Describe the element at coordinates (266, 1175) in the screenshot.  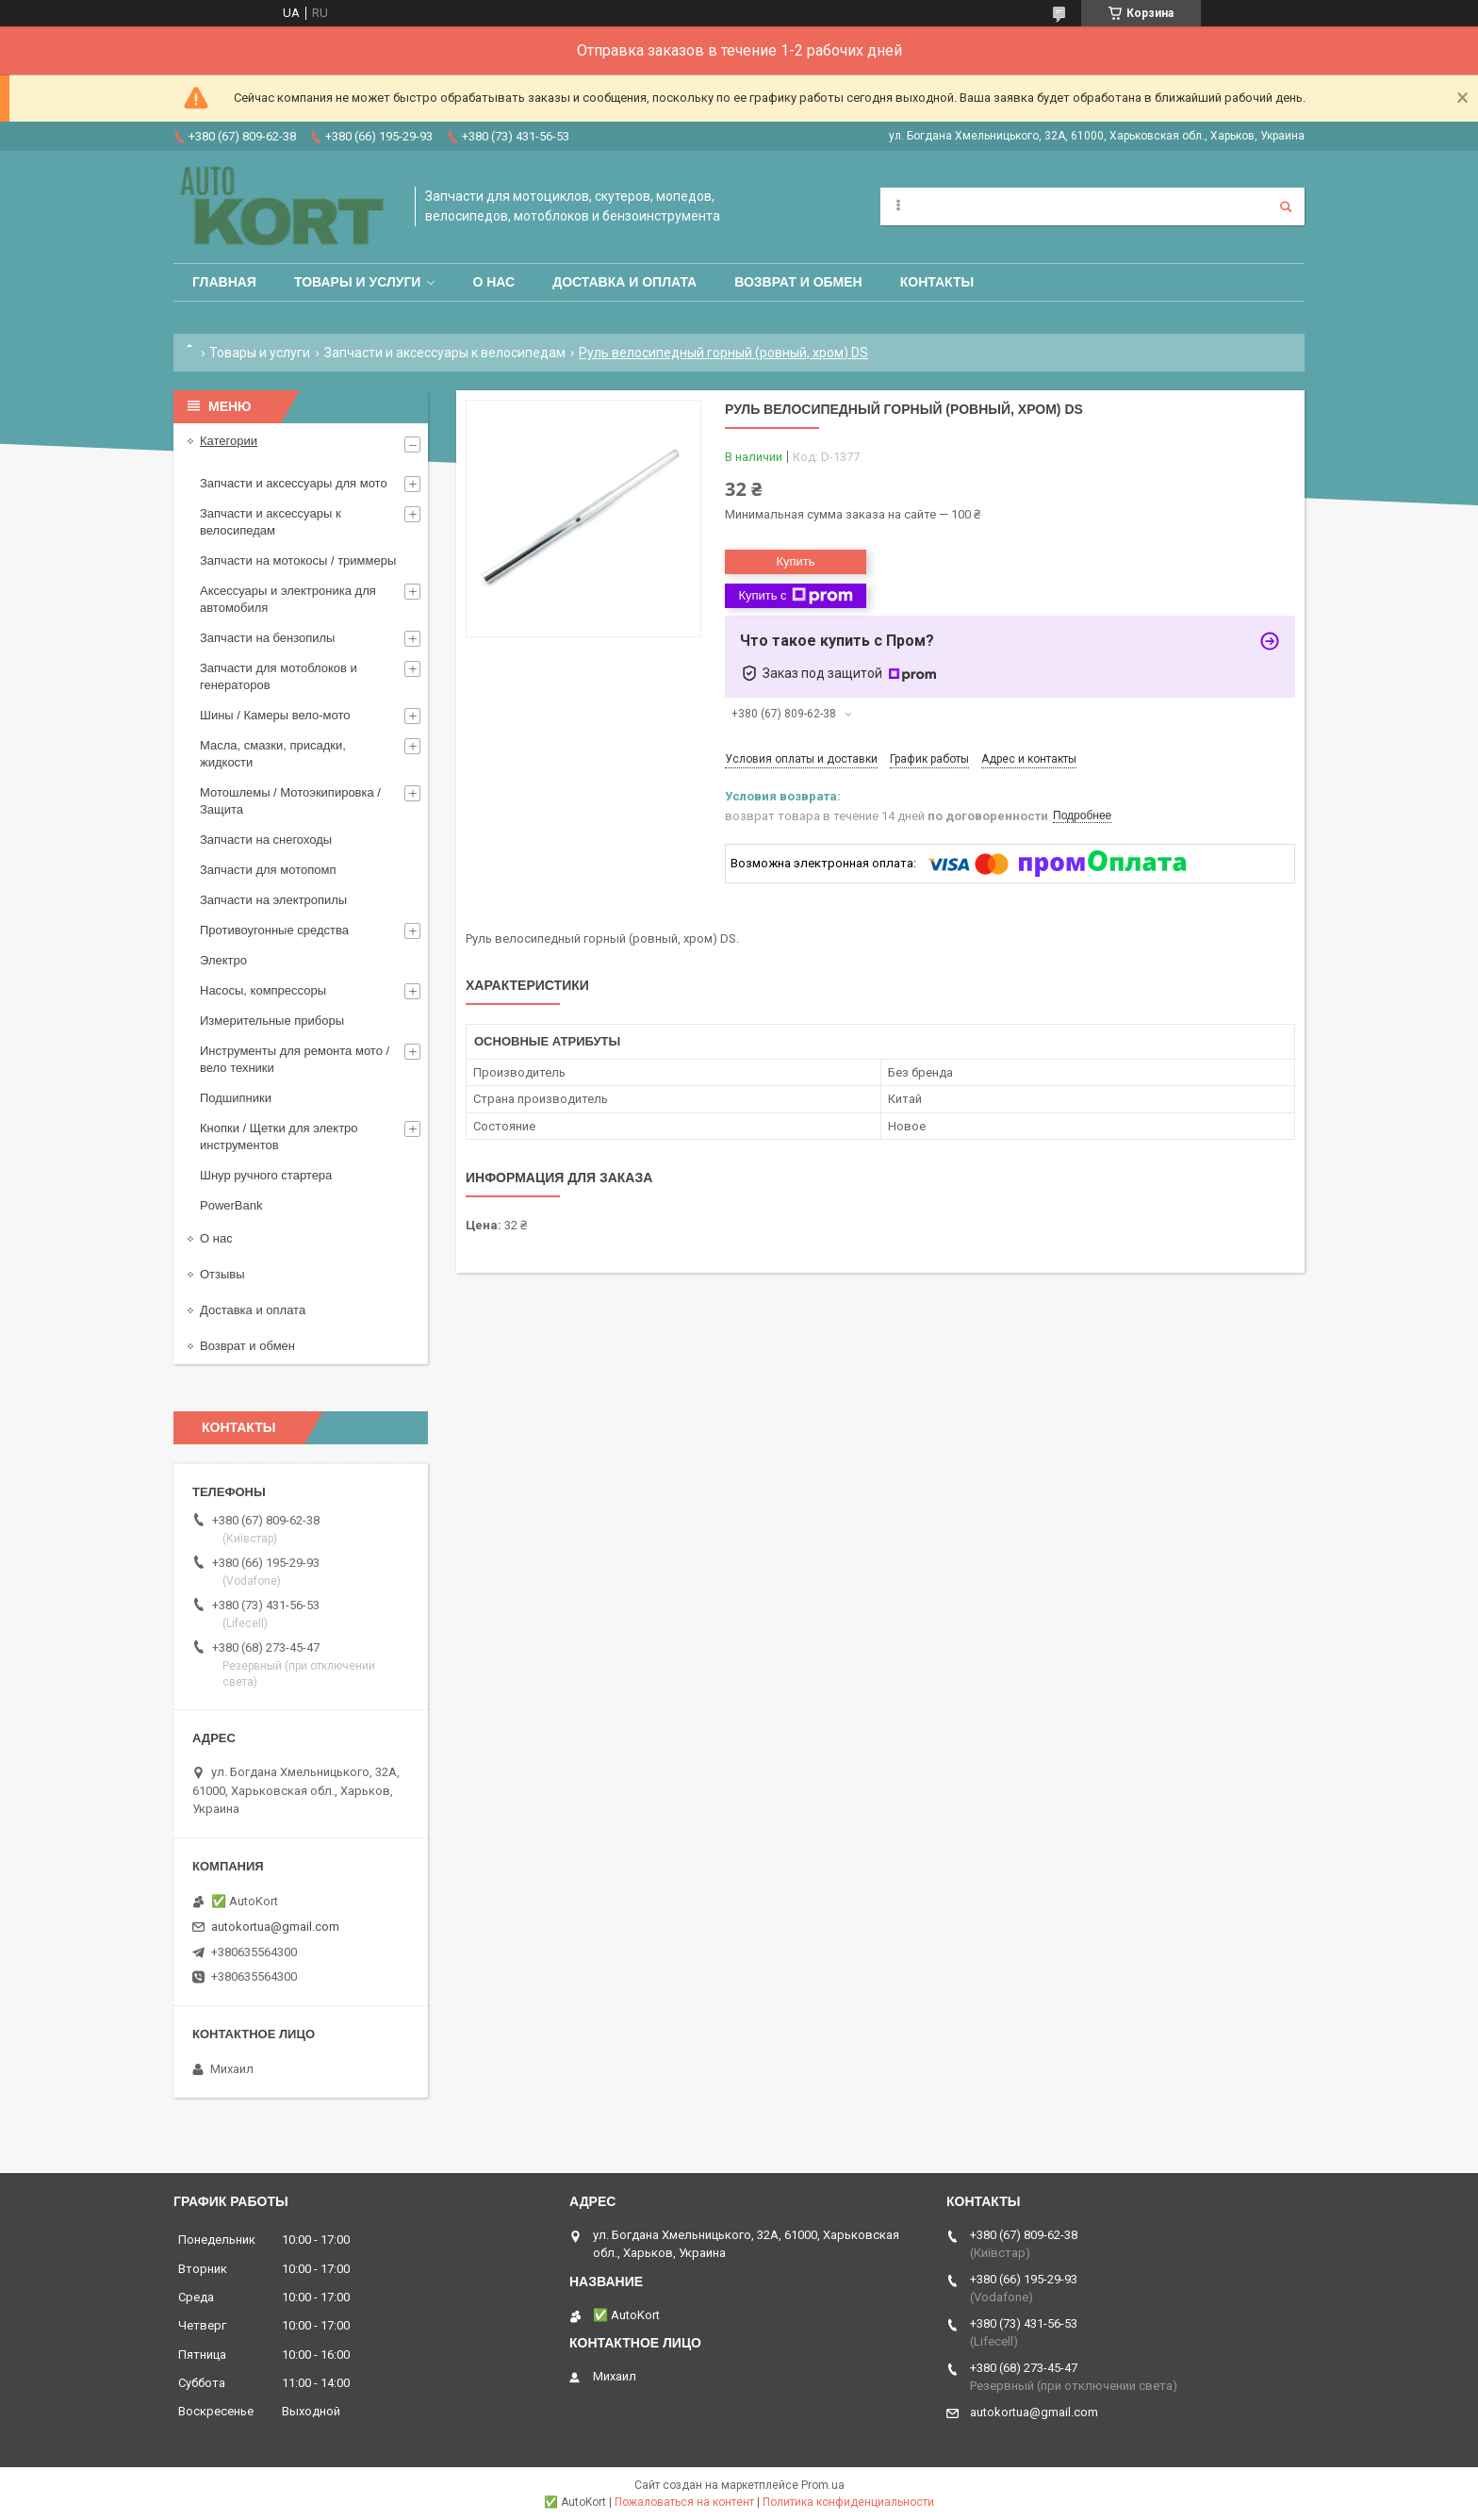
I see `Шнур ручного стартера` at that location.